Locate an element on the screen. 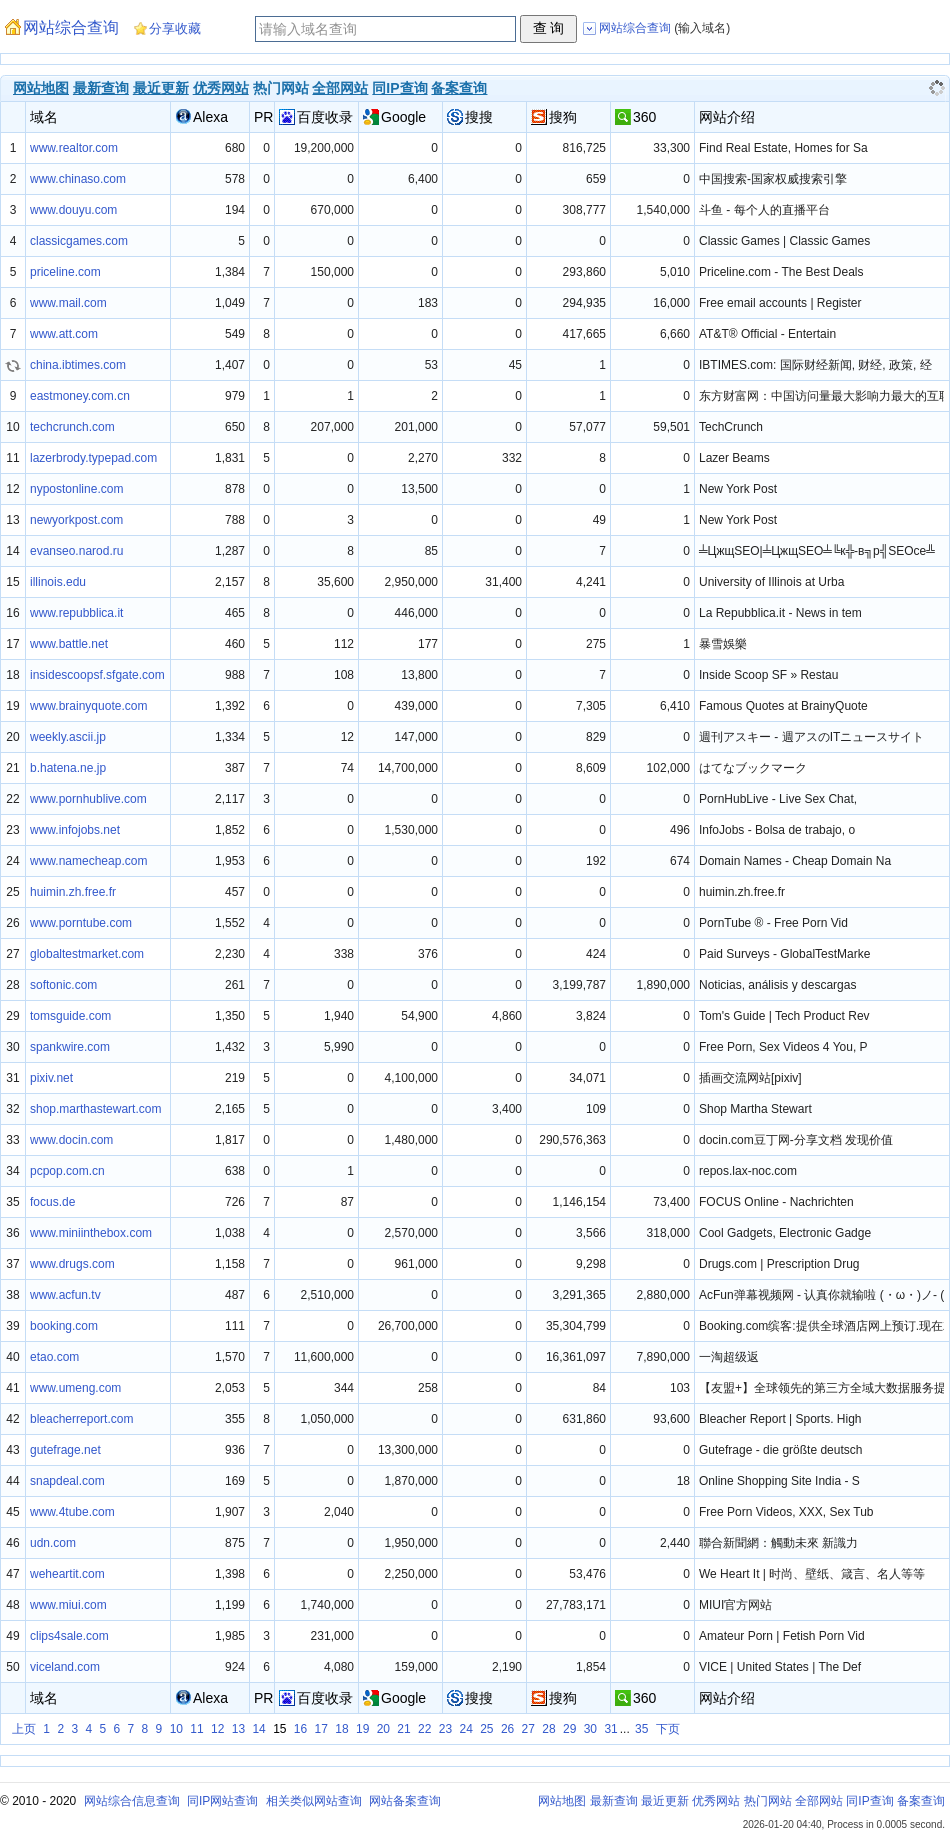  www.umeng.com is located at coordinates (75, 1388).